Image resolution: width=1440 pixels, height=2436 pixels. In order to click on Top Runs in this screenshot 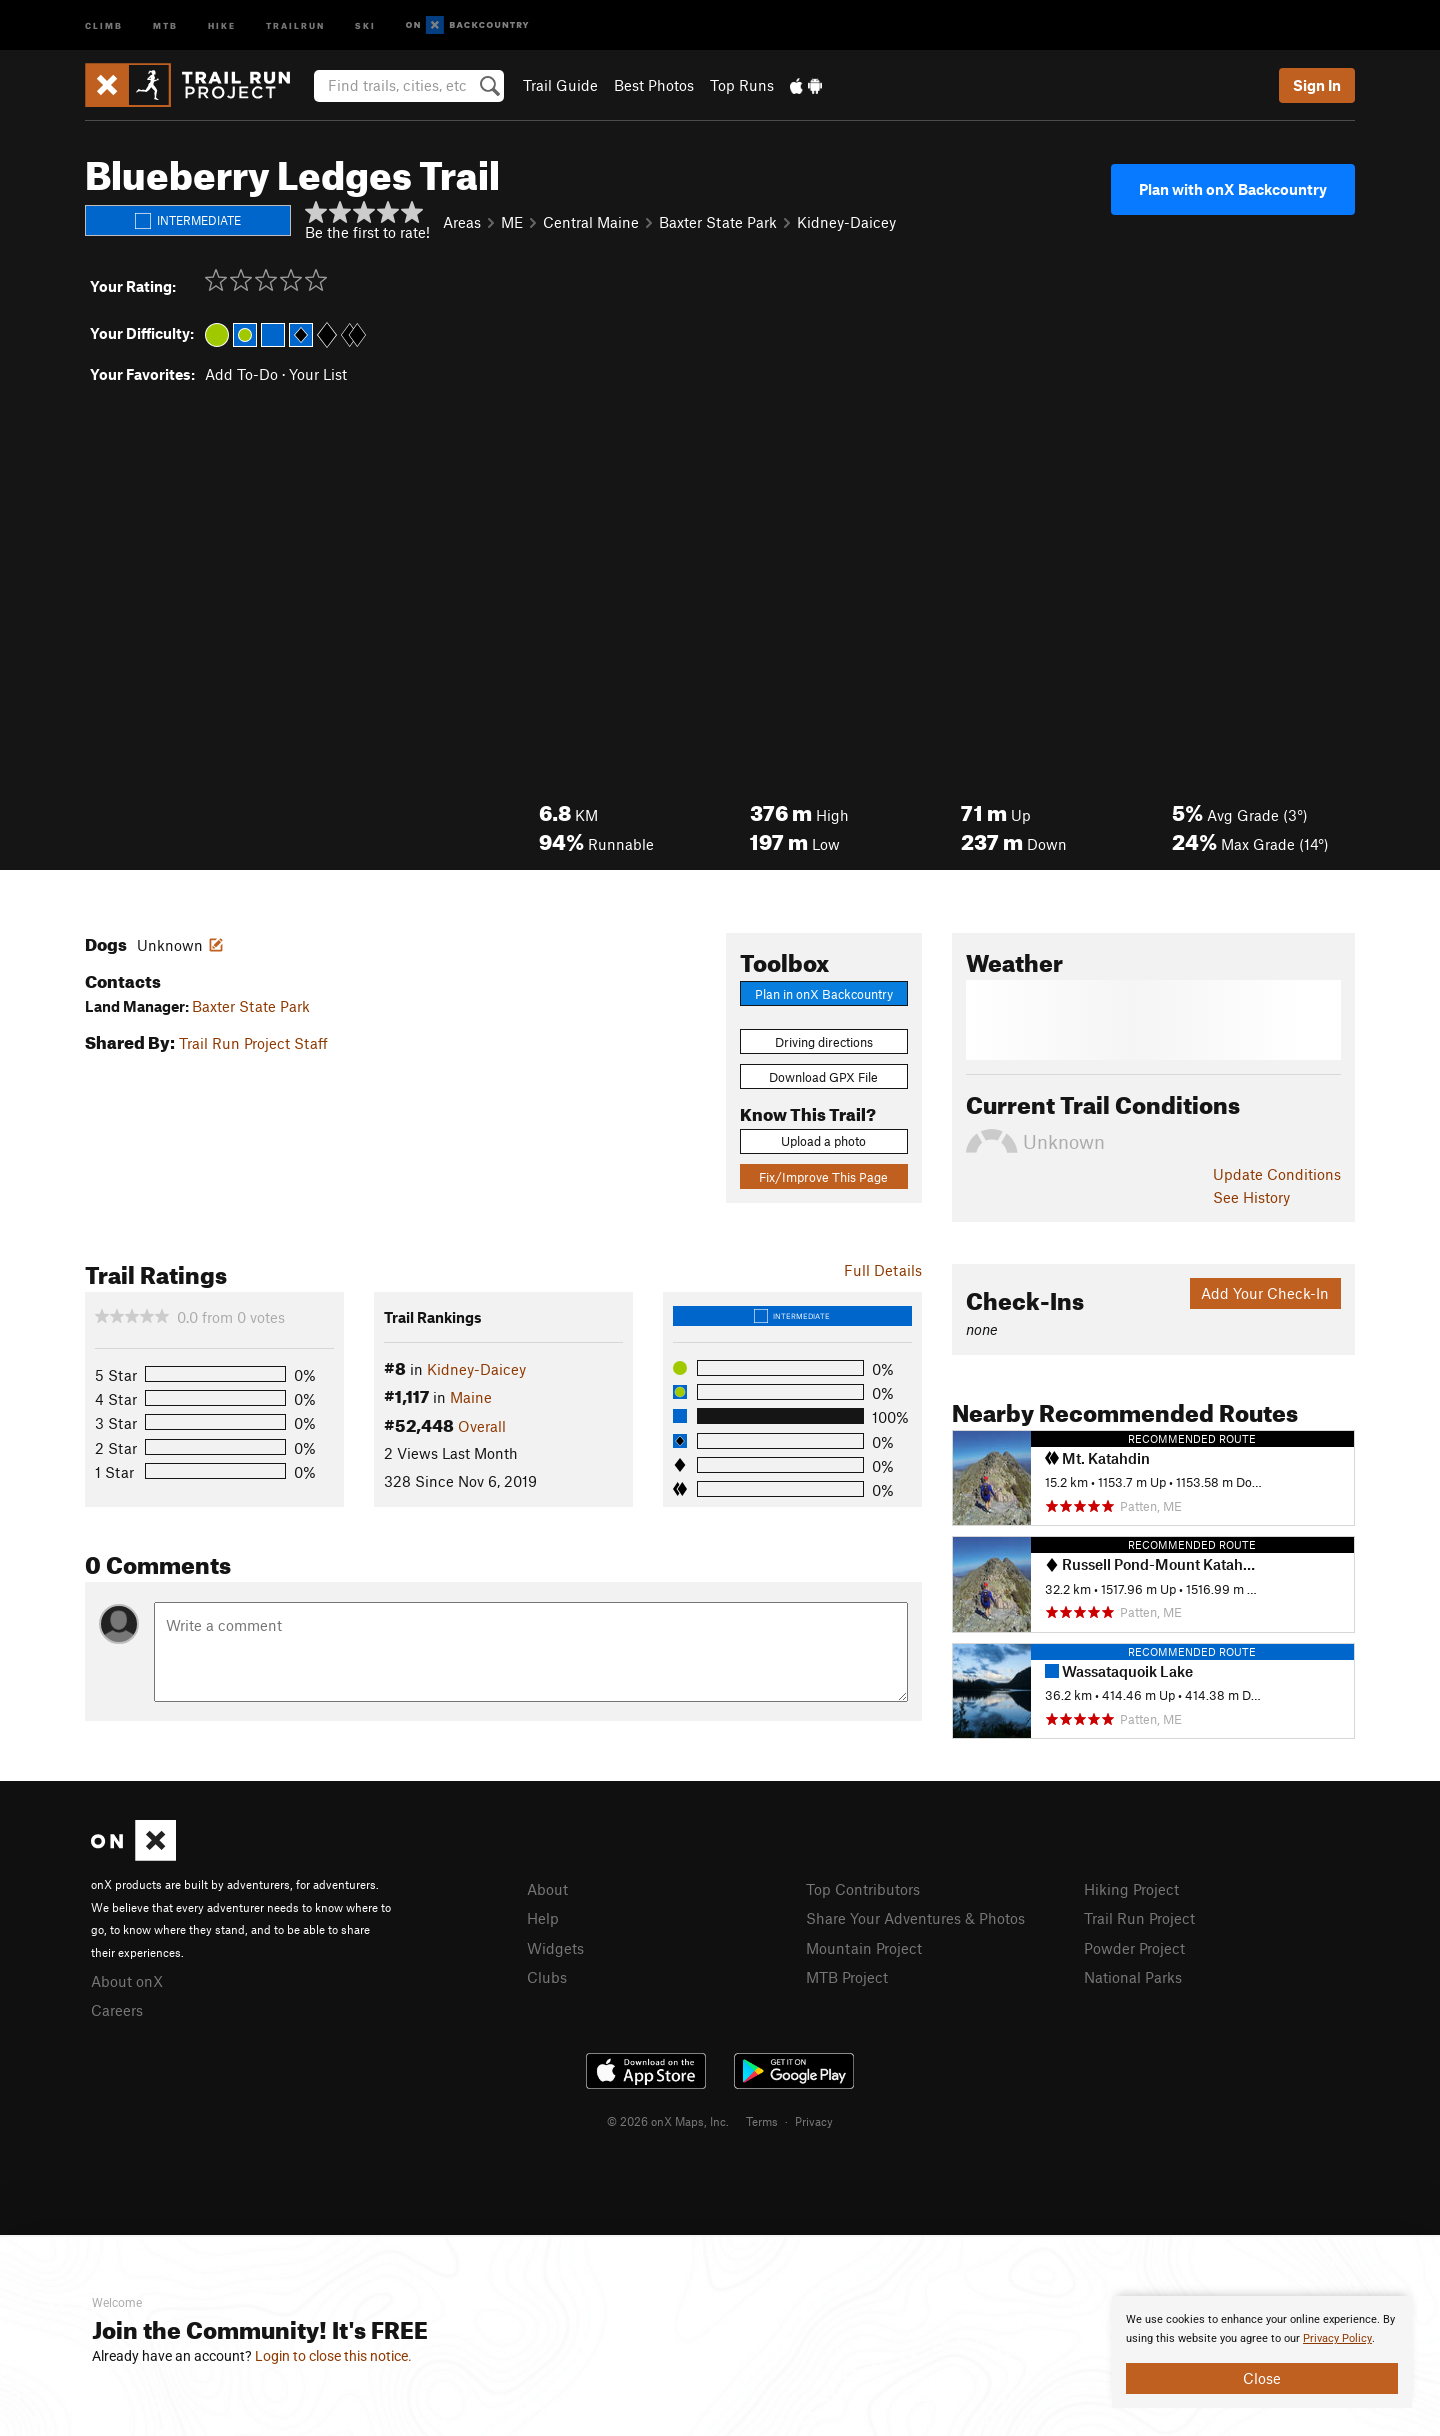, I will do `click(742, 85)`.